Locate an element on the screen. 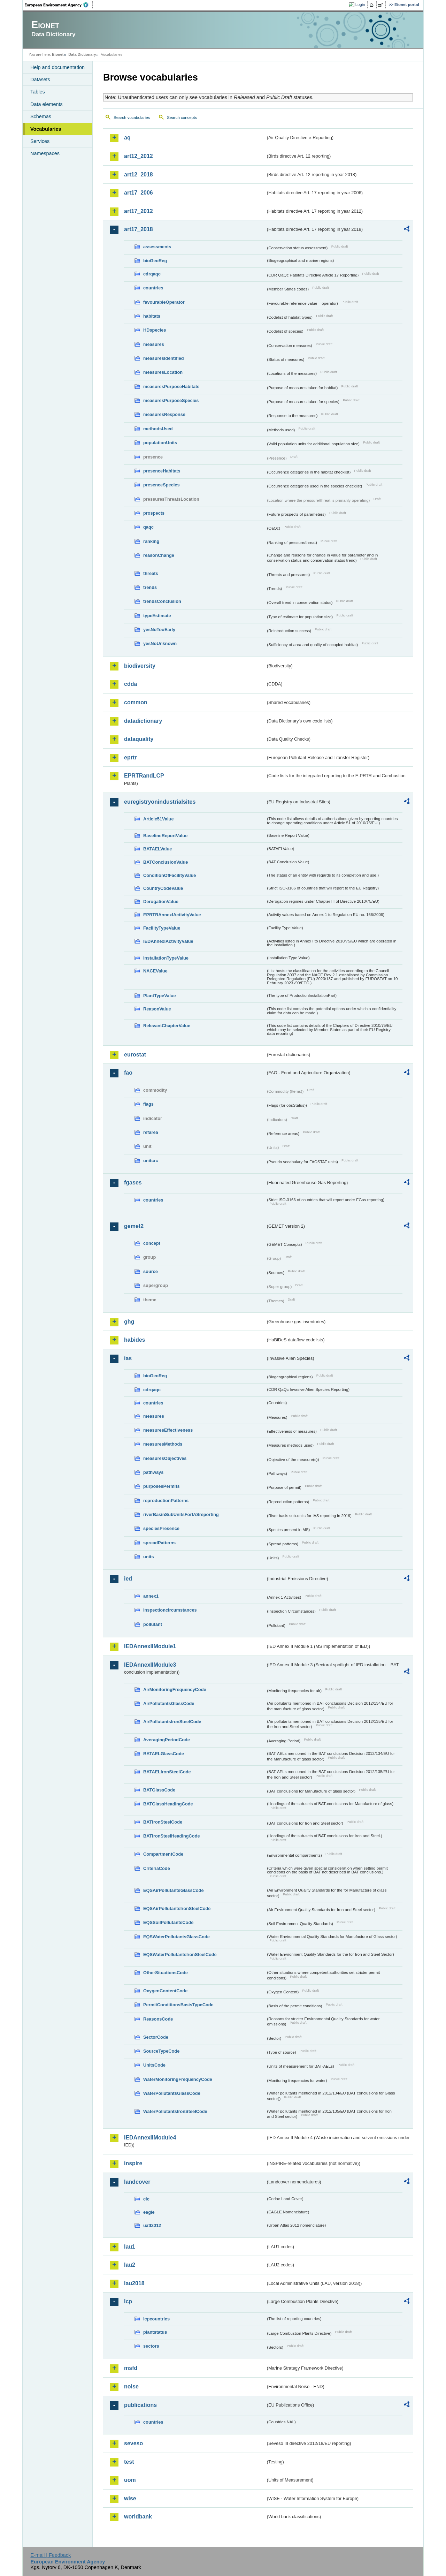  measures is located at coordinates (153, 344).